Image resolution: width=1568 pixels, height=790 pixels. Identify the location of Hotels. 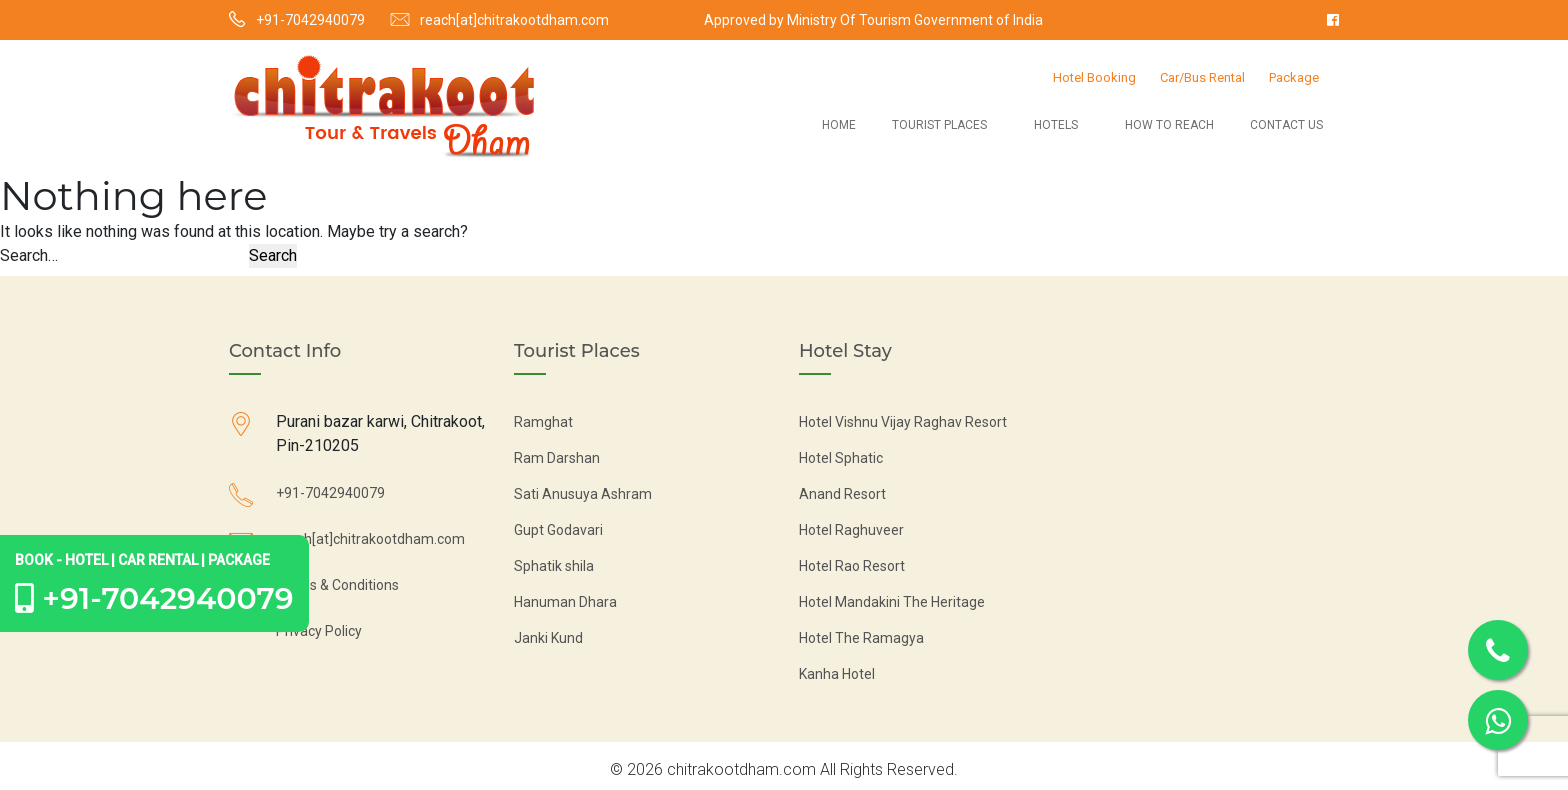
(1056, 125).